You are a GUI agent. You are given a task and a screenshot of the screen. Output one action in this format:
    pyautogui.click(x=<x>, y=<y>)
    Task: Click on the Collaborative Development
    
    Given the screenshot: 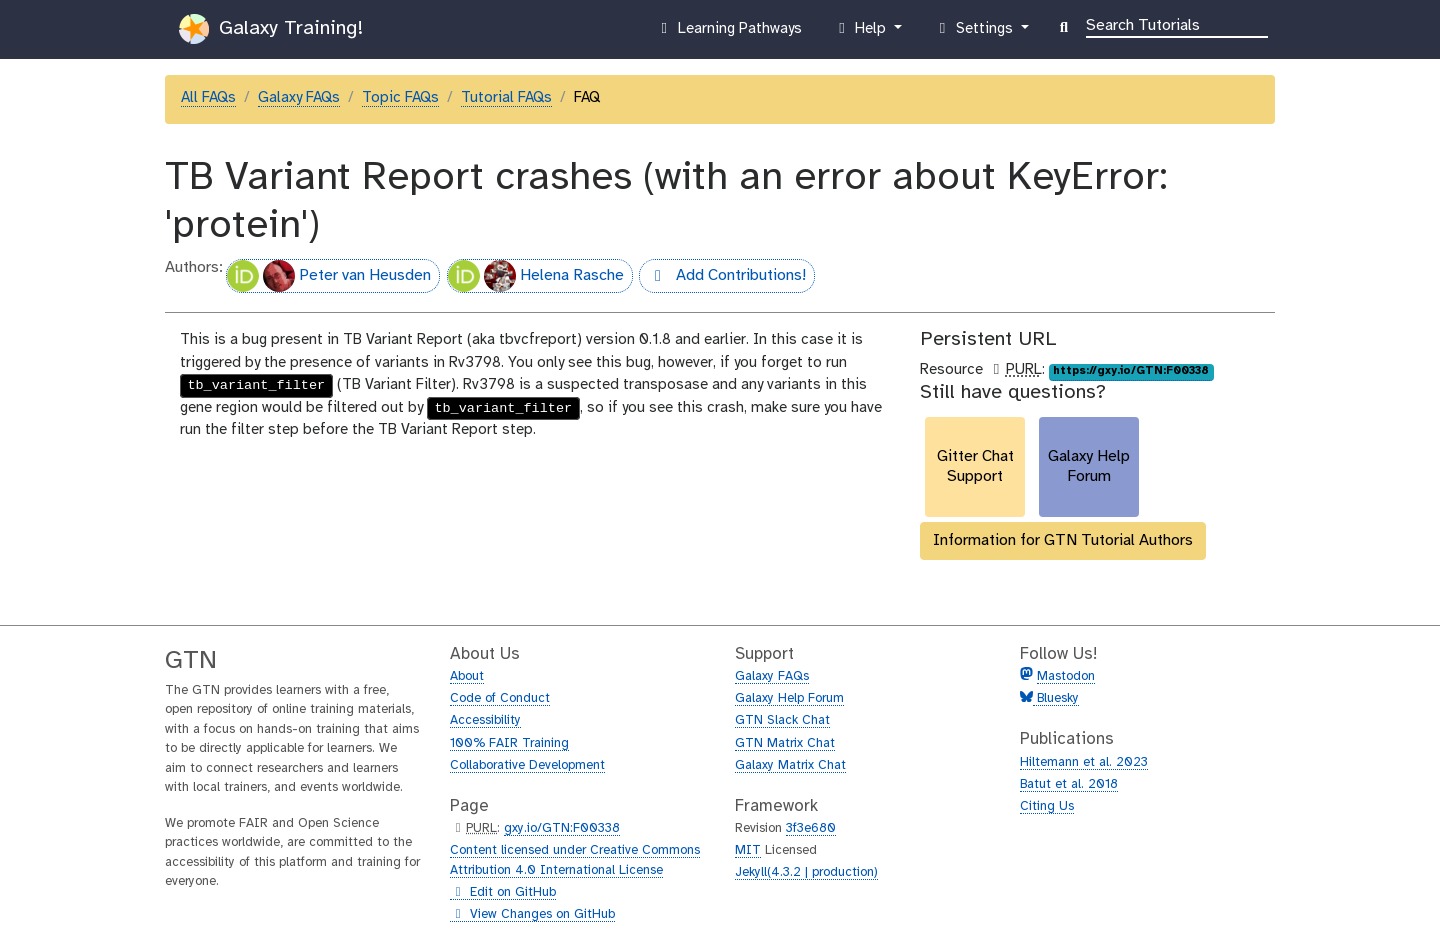 What is the action you would take?
    pyautogui.click(x=527, y=765)
    